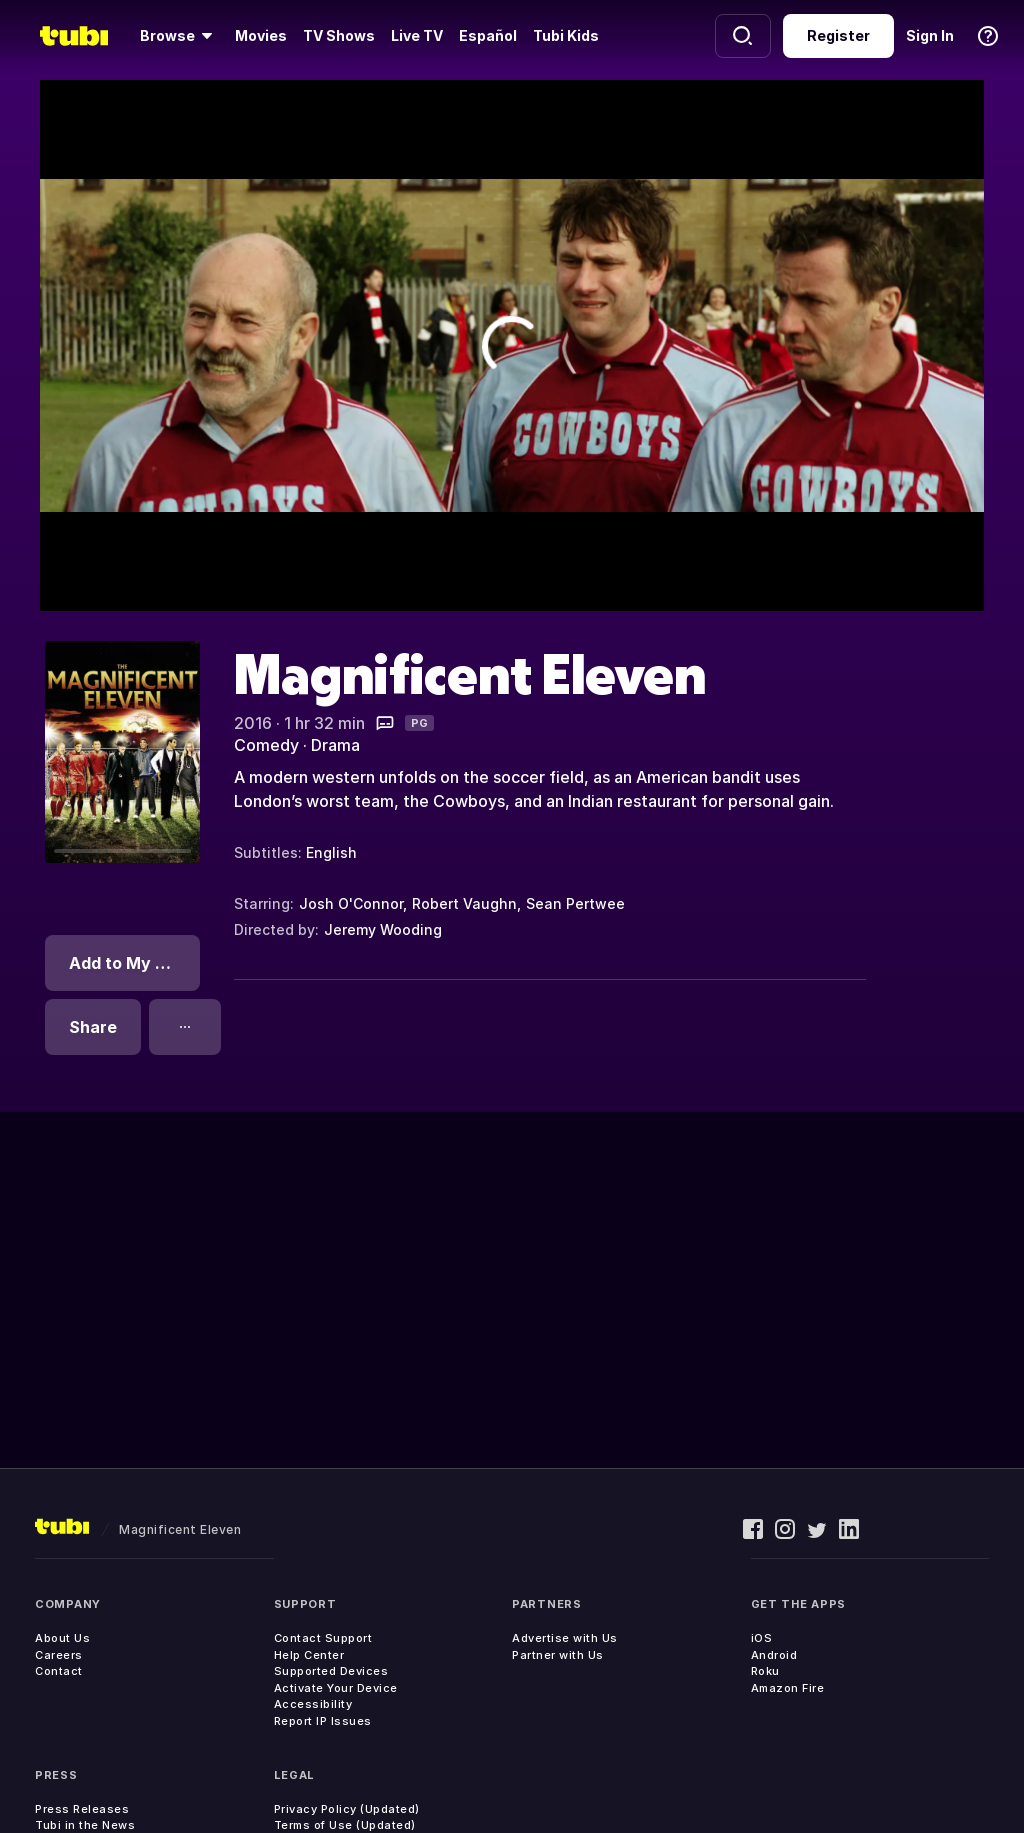 This screenshot has height=1833, width=1024. Describe the element at coordinates (313, 1704) in the screenshot. I see `Accessibility` at that location.